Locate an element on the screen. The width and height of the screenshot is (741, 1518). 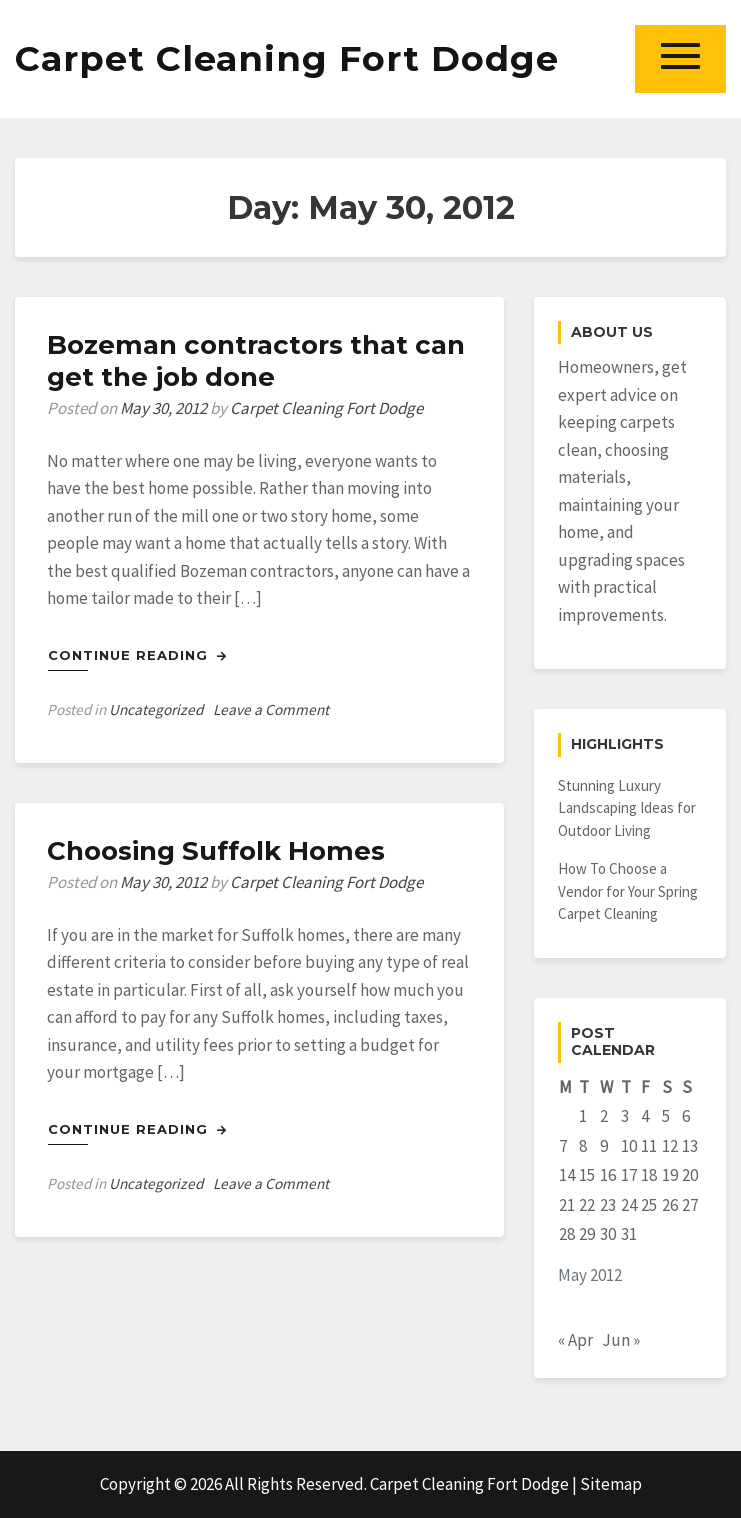
30 [Posts published on May 30, 2012] is located at coordinates (608, 1234).